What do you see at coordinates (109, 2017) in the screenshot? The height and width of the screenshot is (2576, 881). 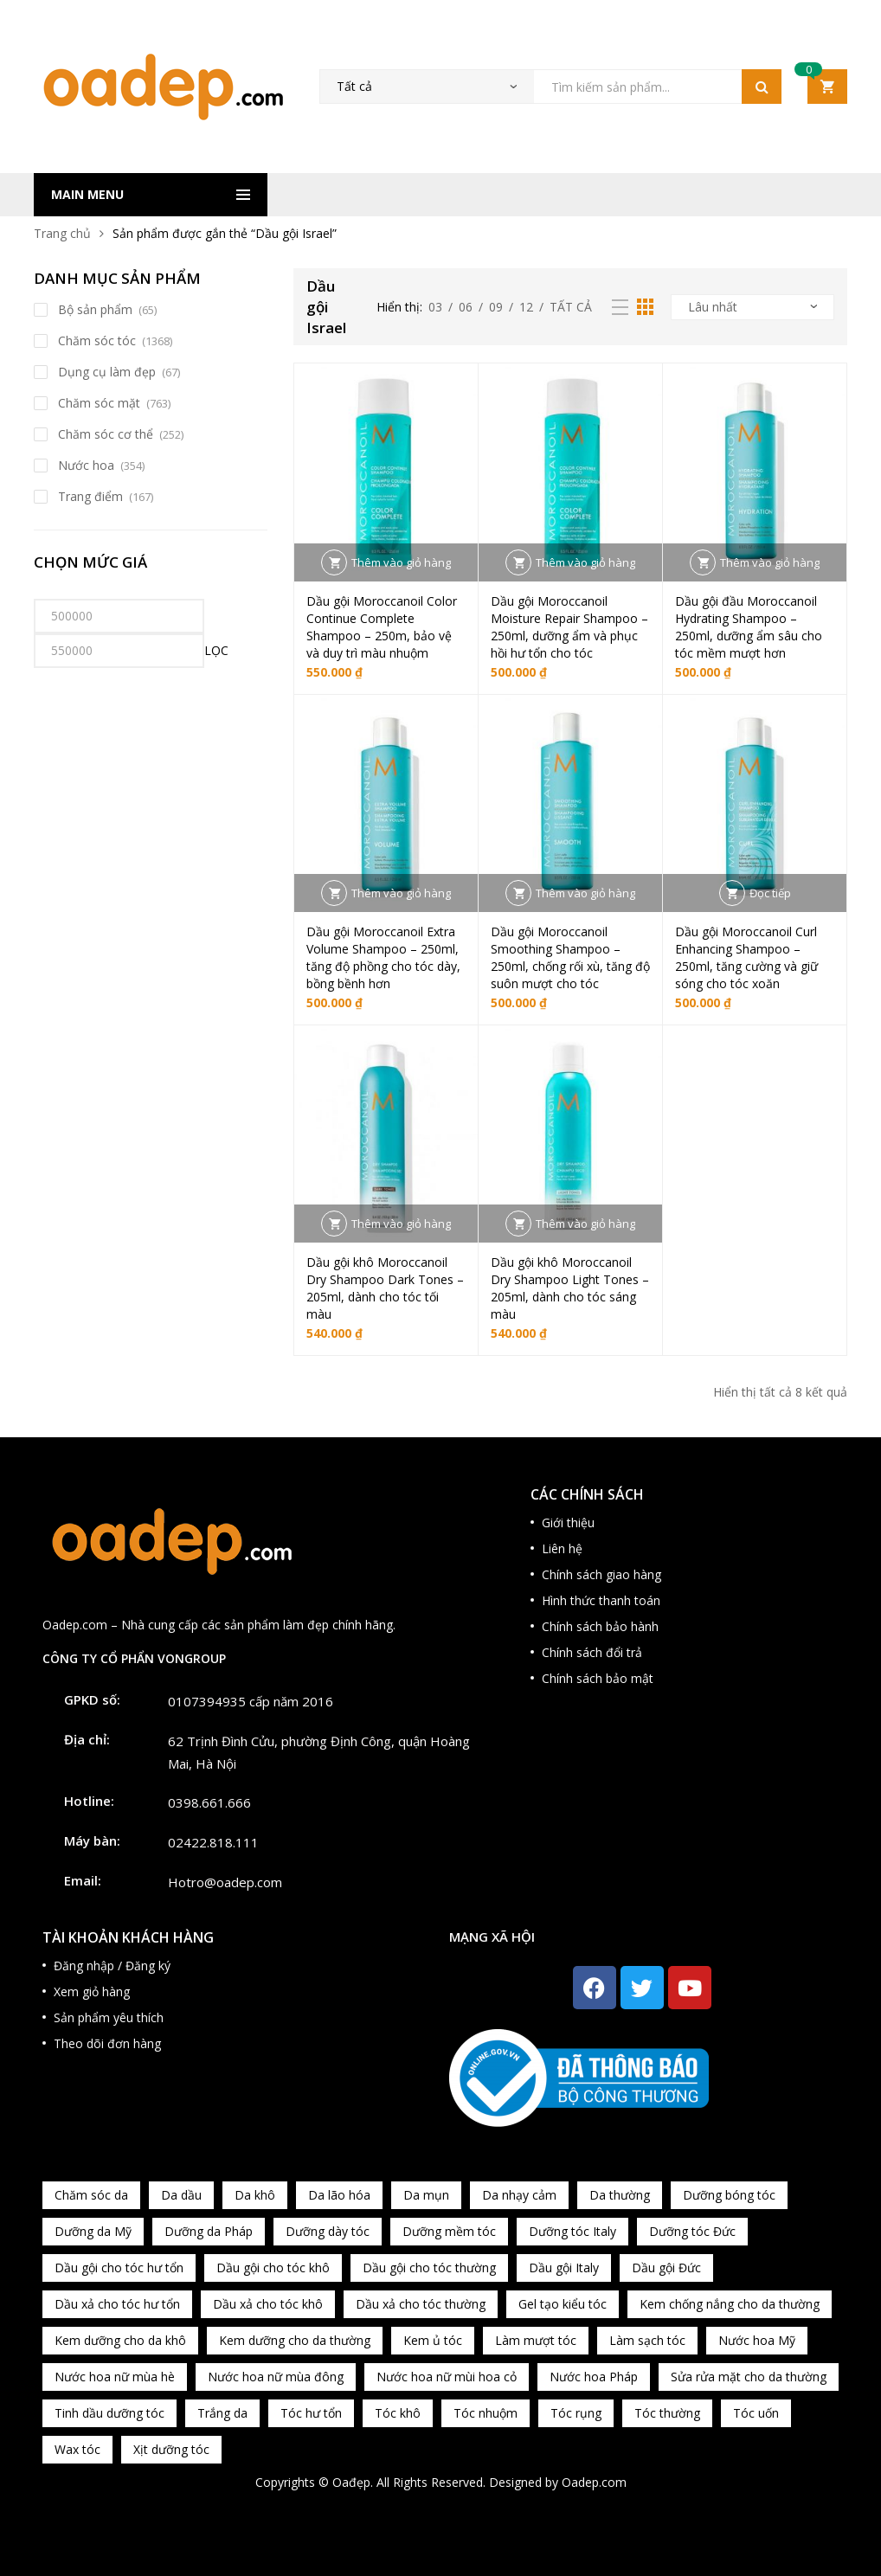 I see `Sản phẩm yêu thích` at bounding box center [109, 2017].